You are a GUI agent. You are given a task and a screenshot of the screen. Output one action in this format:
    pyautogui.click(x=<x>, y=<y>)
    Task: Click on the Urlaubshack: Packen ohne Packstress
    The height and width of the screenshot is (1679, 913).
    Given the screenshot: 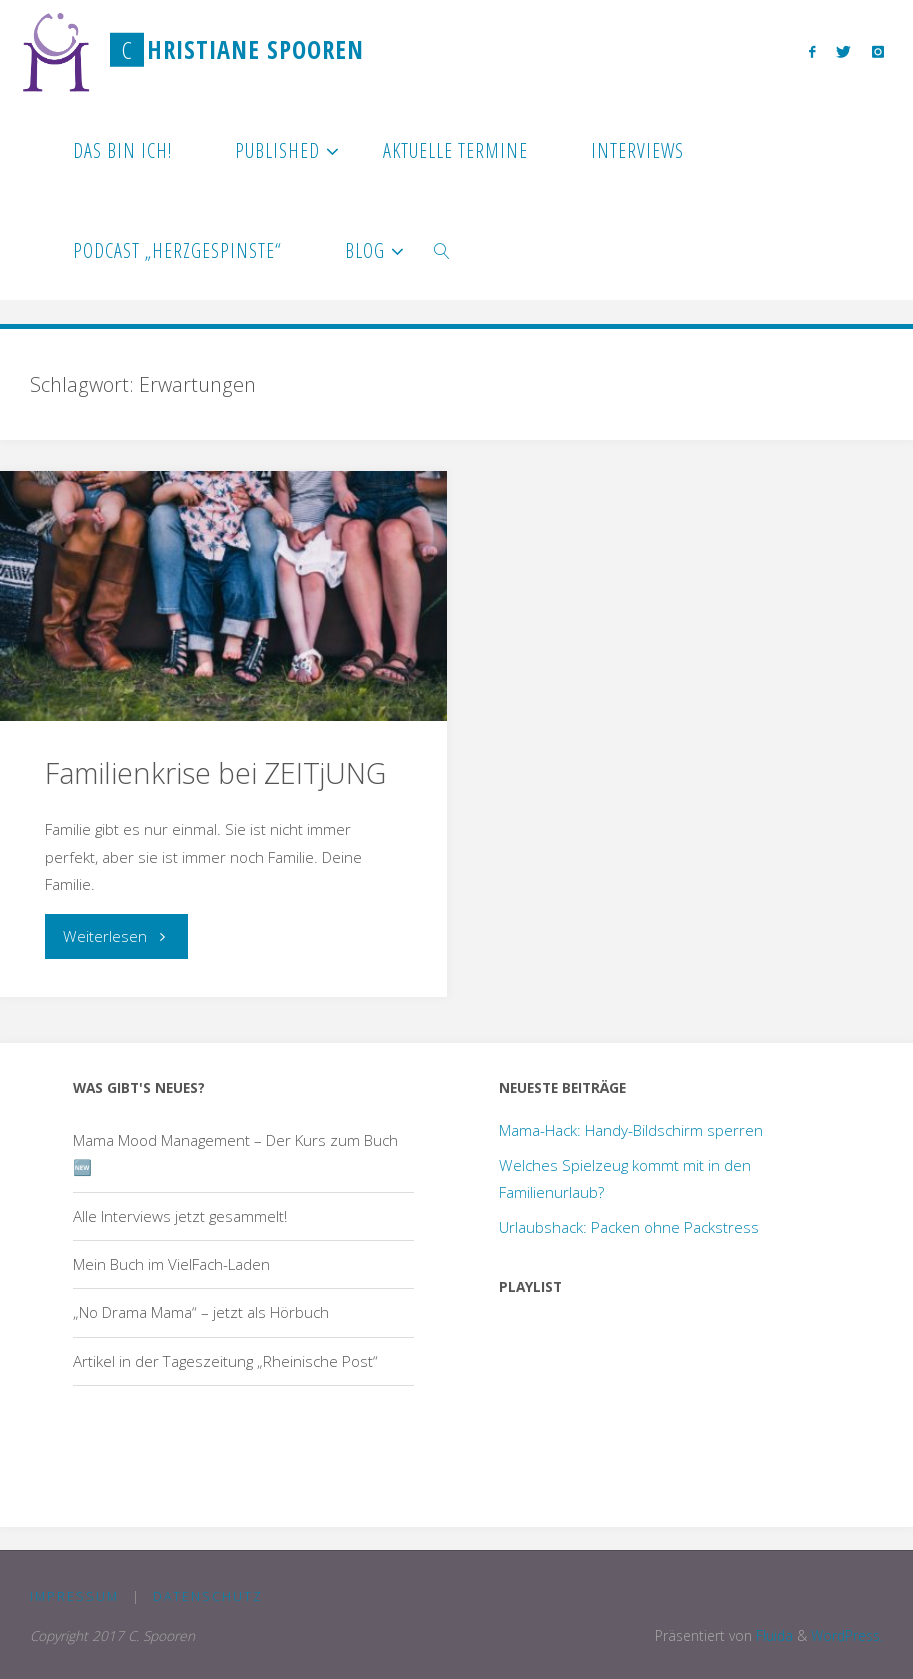 What is the action you would take?
    pyautogui.click(x=629, y=1227)
    